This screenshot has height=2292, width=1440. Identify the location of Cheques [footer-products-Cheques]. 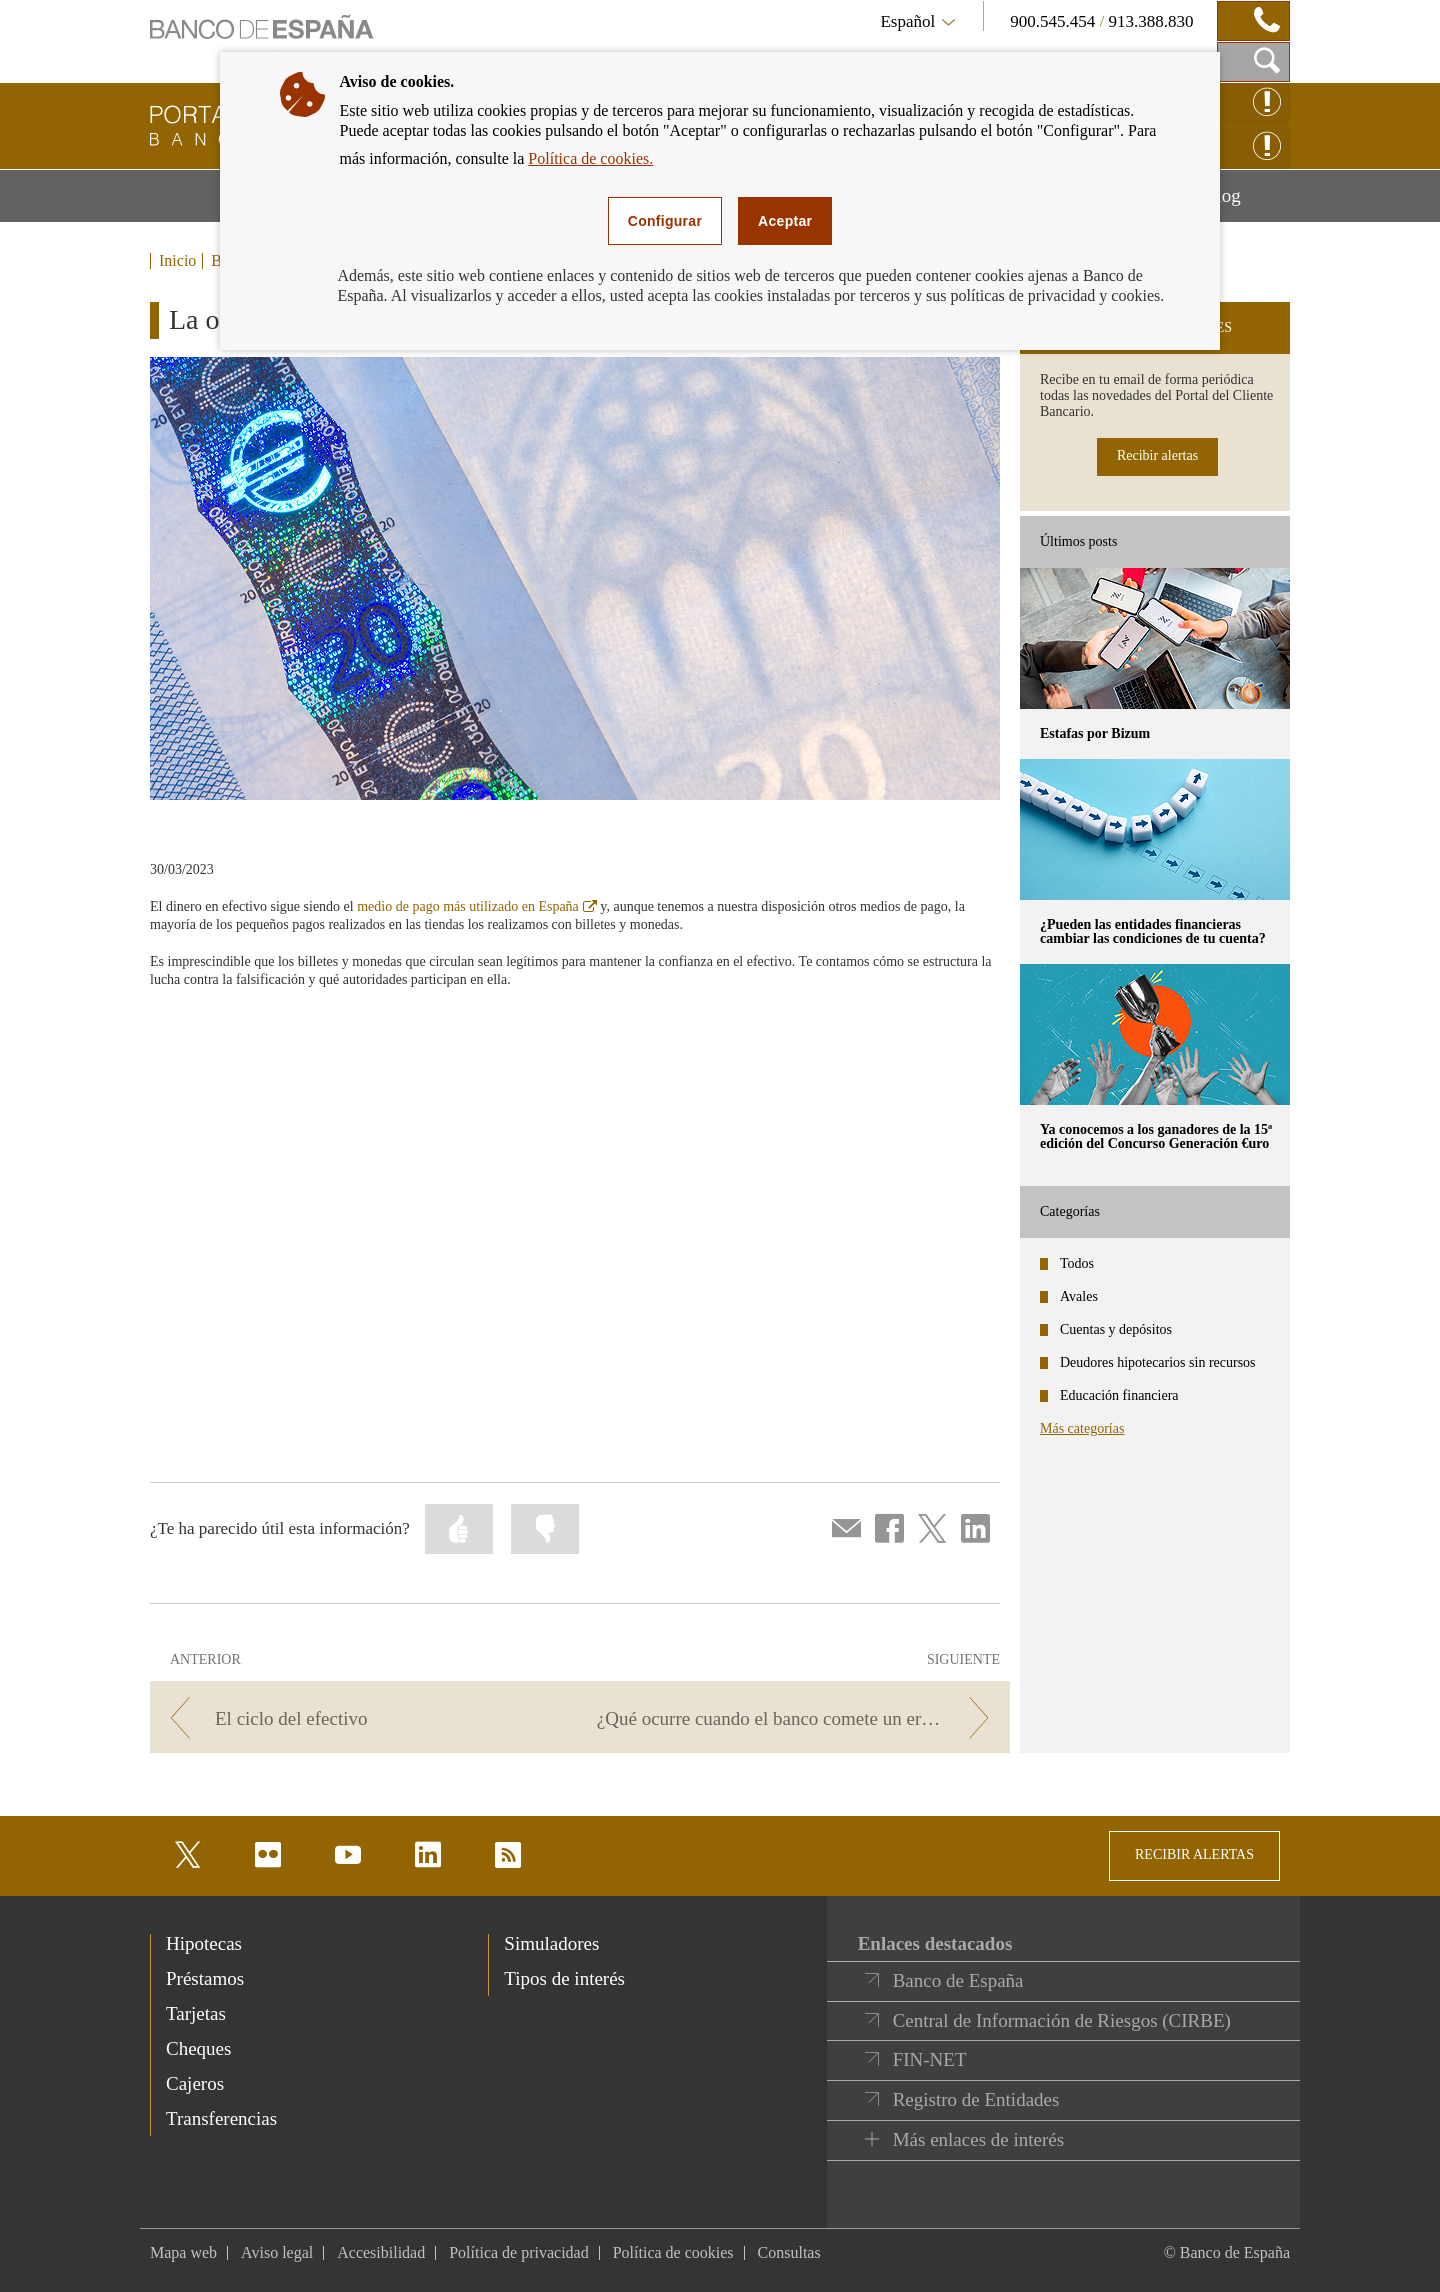
(198, 2048).